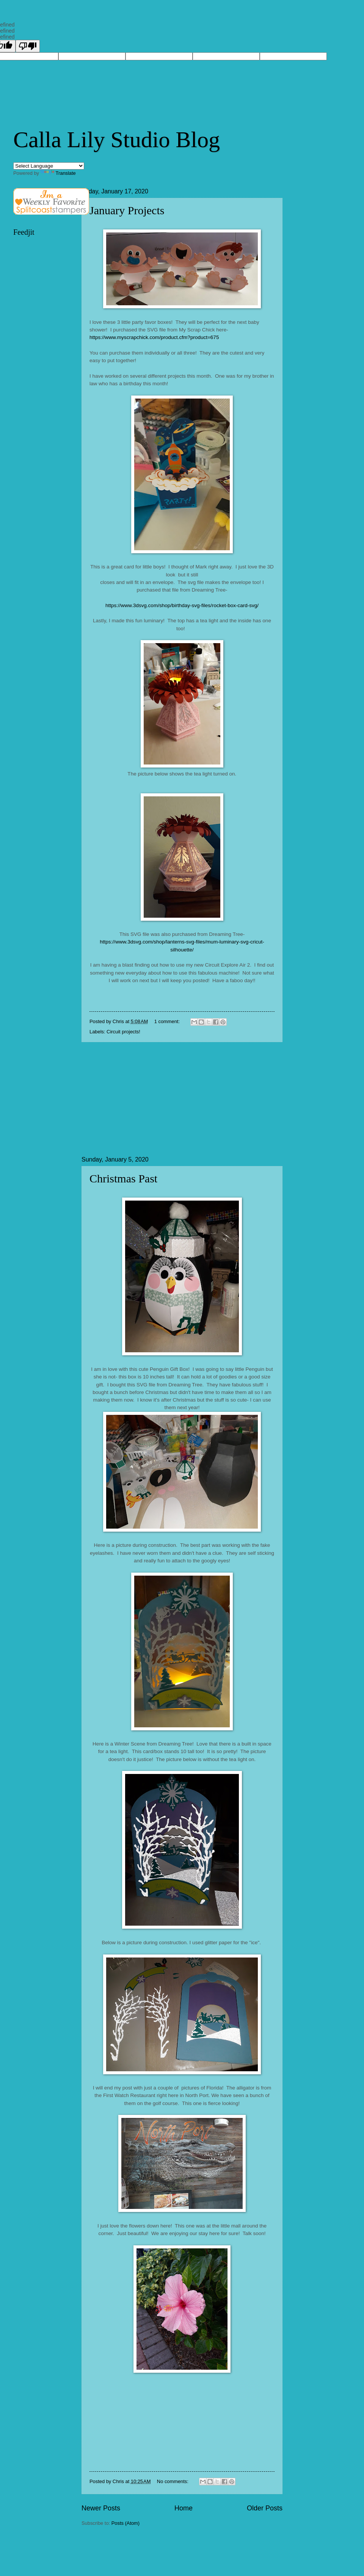 The width and height of the screenshot is (364, 2576). I want to click on Older Posts, so click(264, 2508).